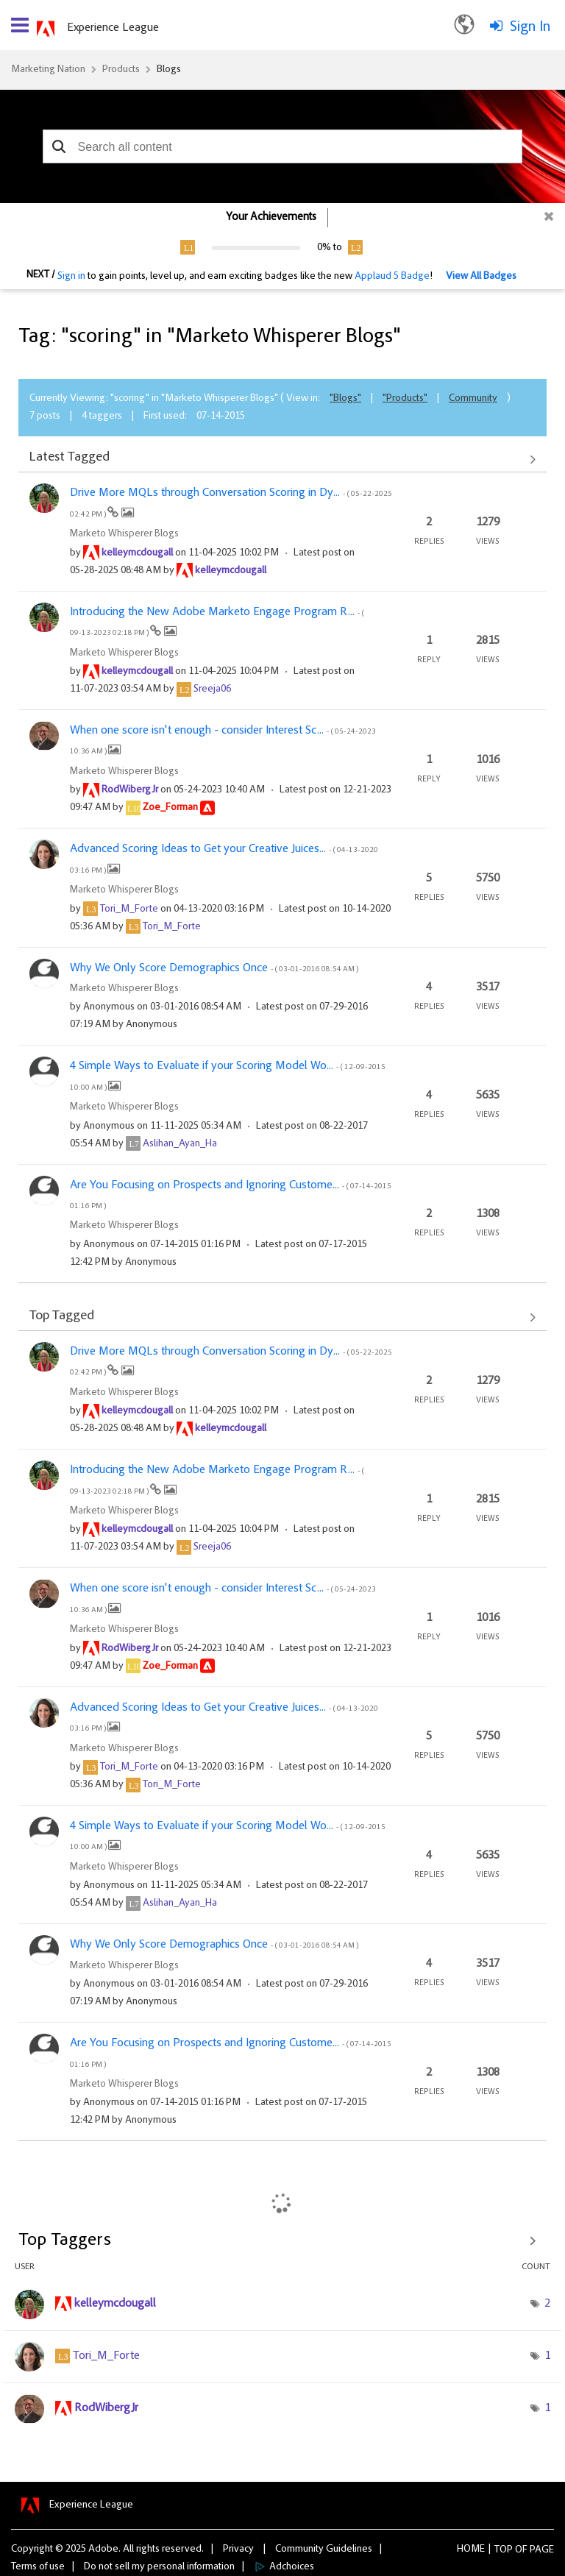 This screenshot has width=565, height=2576. Describe the element at coordinates (503, 2550) in the screenshot. I see `Top [button]` at that location.